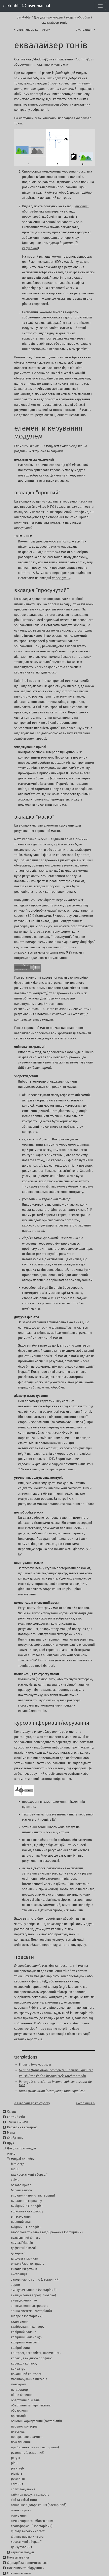 This screenshot has width=109, height=2576. Describe the element at coordinates (27, 2453) in the screenshot. I see `резонанс (застарілий)` at that location.